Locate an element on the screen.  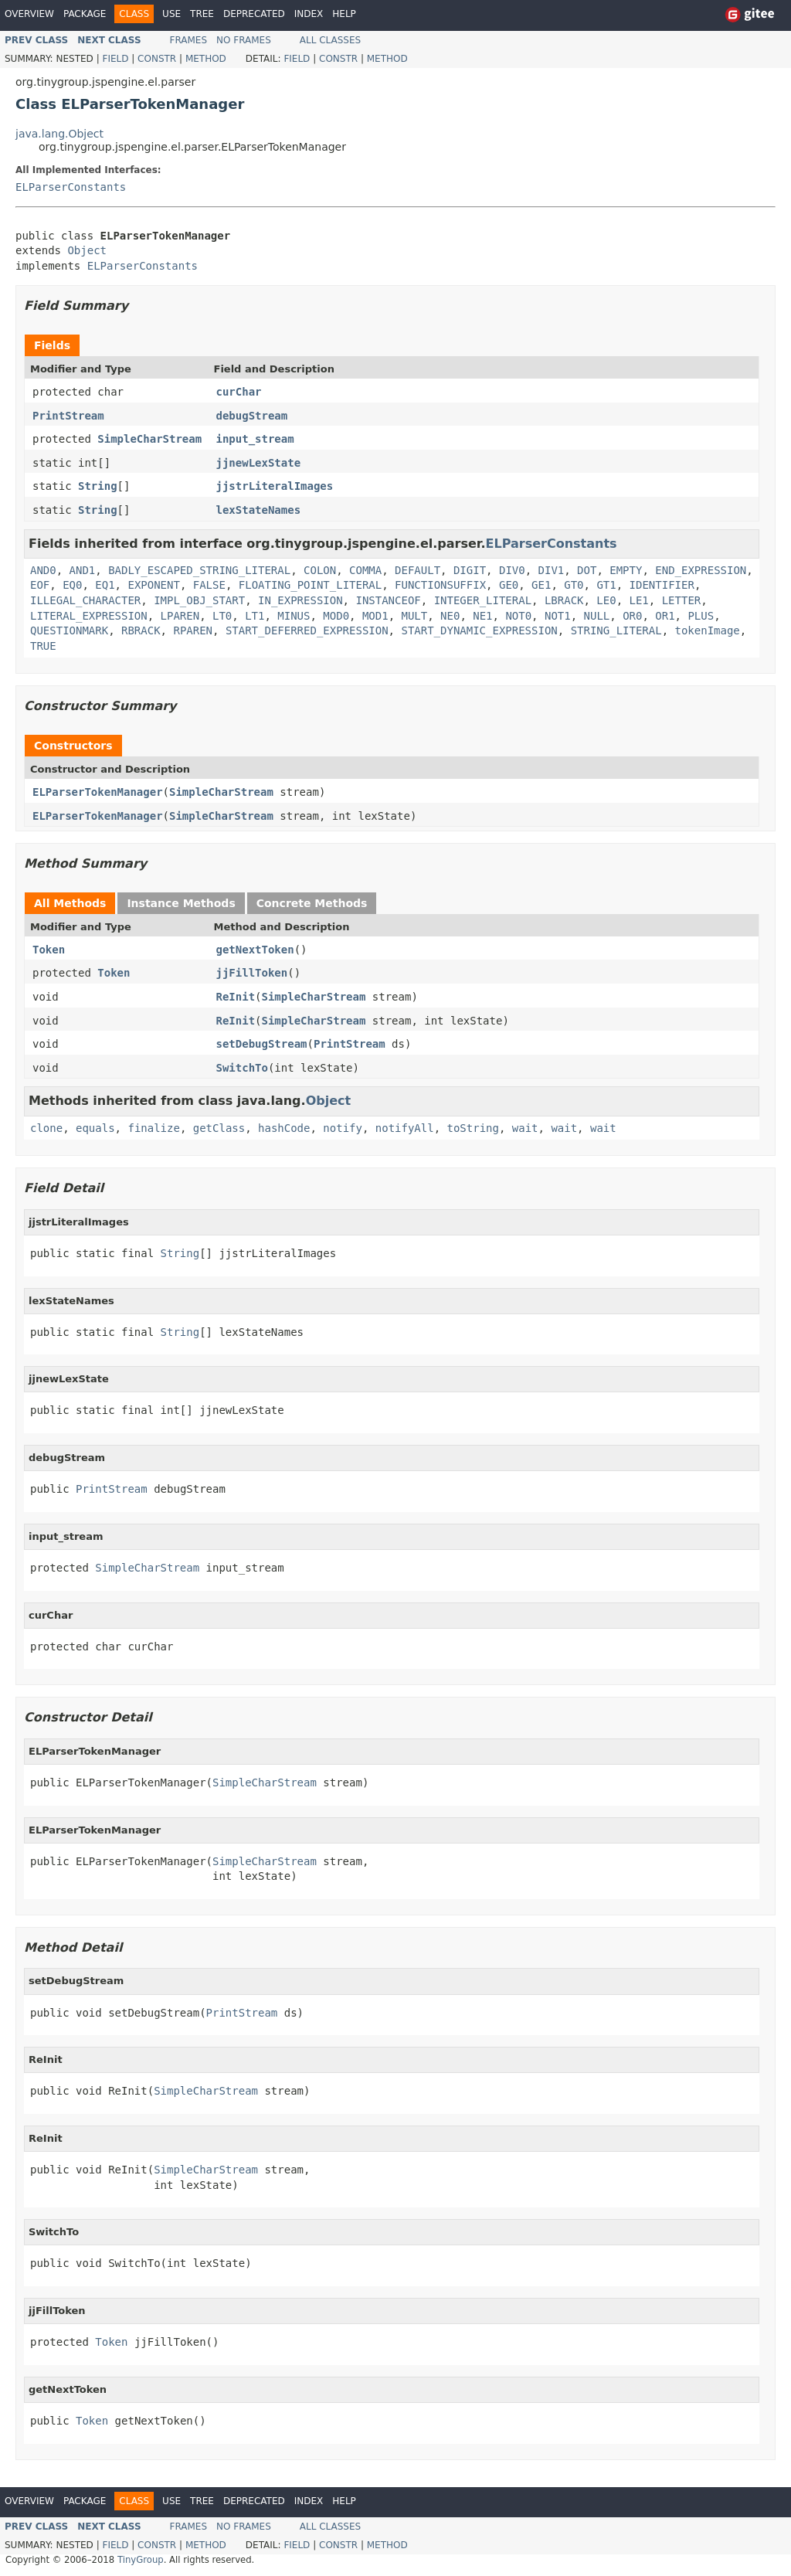
NOT0 is located at coordinates (518, 616).